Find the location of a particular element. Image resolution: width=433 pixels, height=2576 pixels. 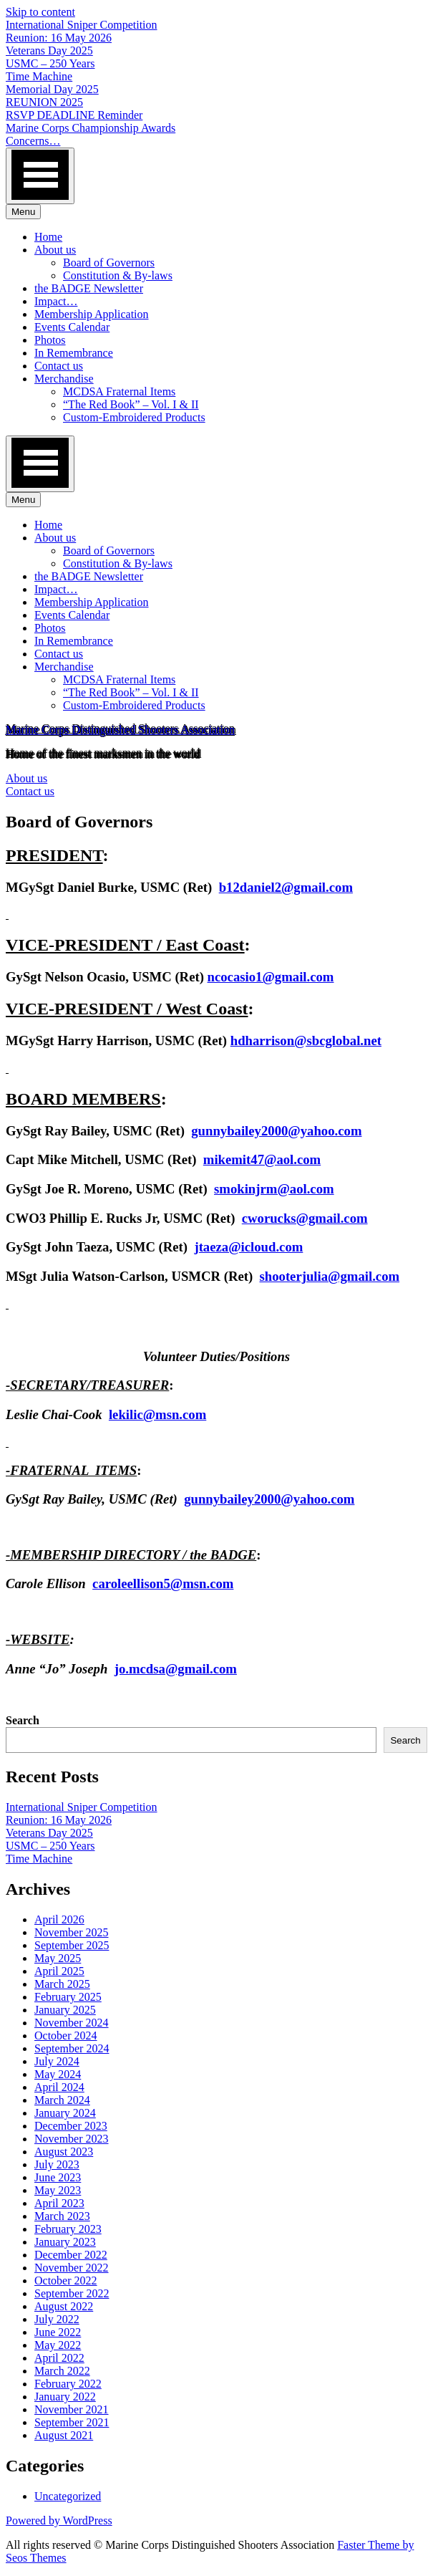

November 2021 is located at coordinates (71, 2409).